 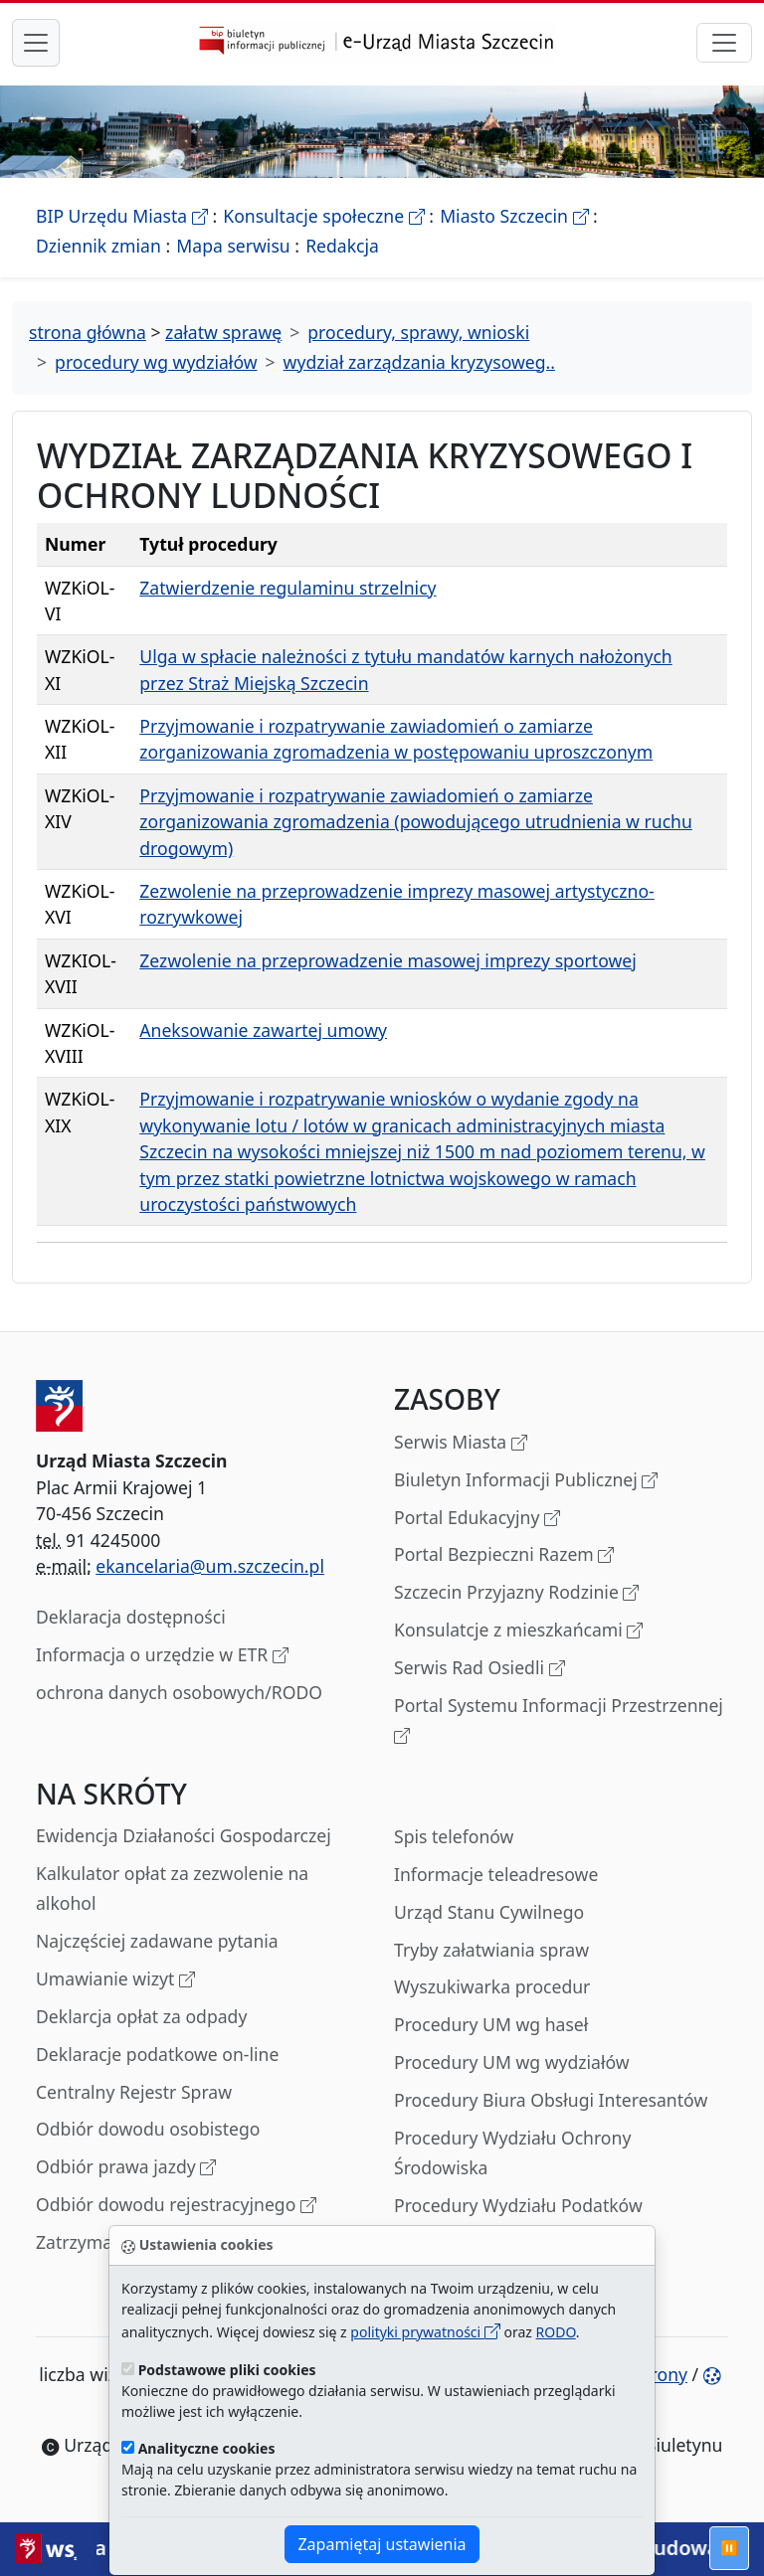 What do you see at coordinates (556, 2331) in the screenshot?
I see `RODO` at bounding box center [556, 2331].